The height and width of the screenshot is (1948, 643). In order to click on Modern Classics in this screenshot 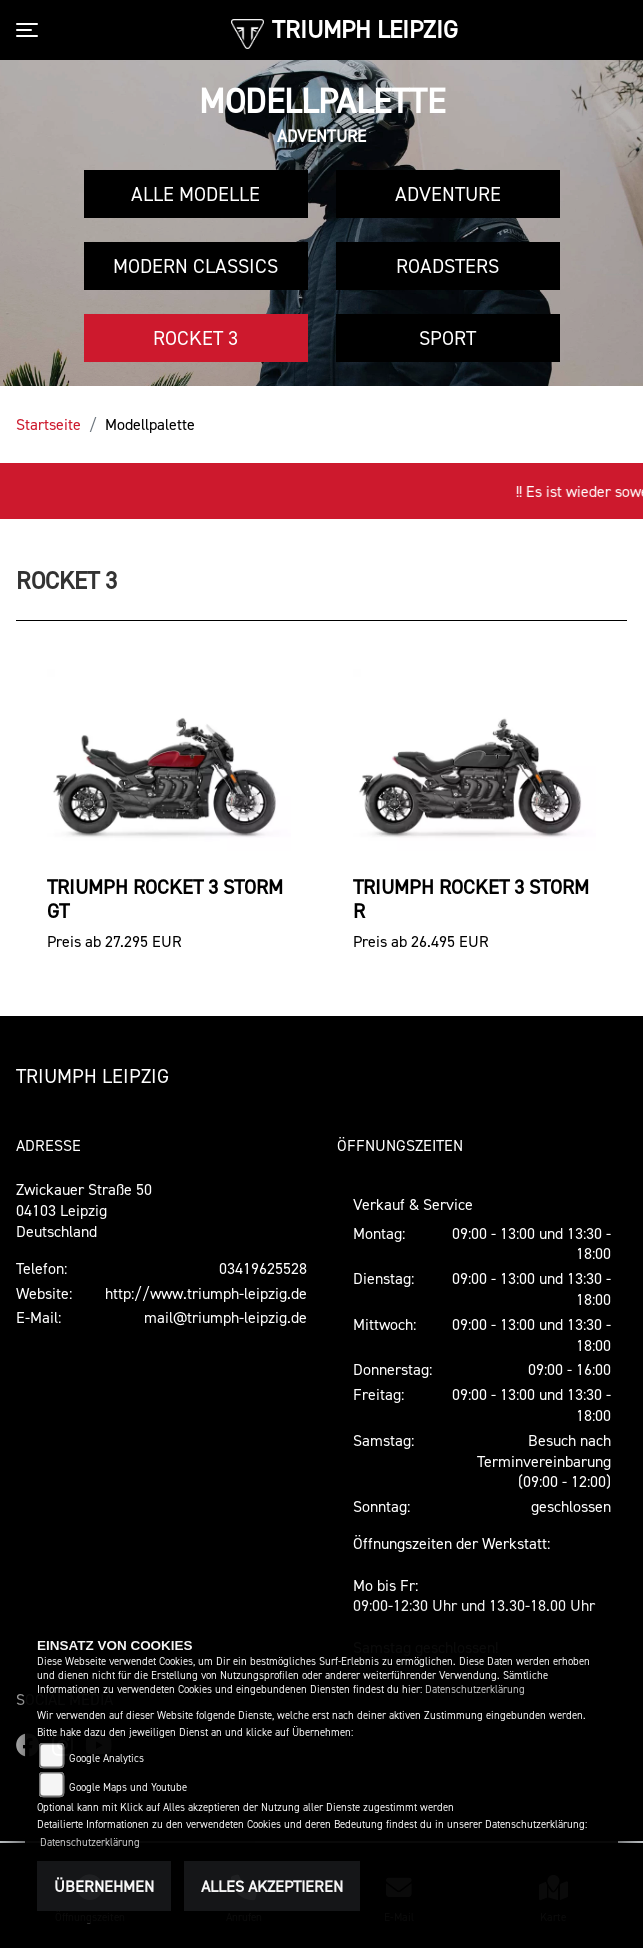, I will do `click(195, 266)`.